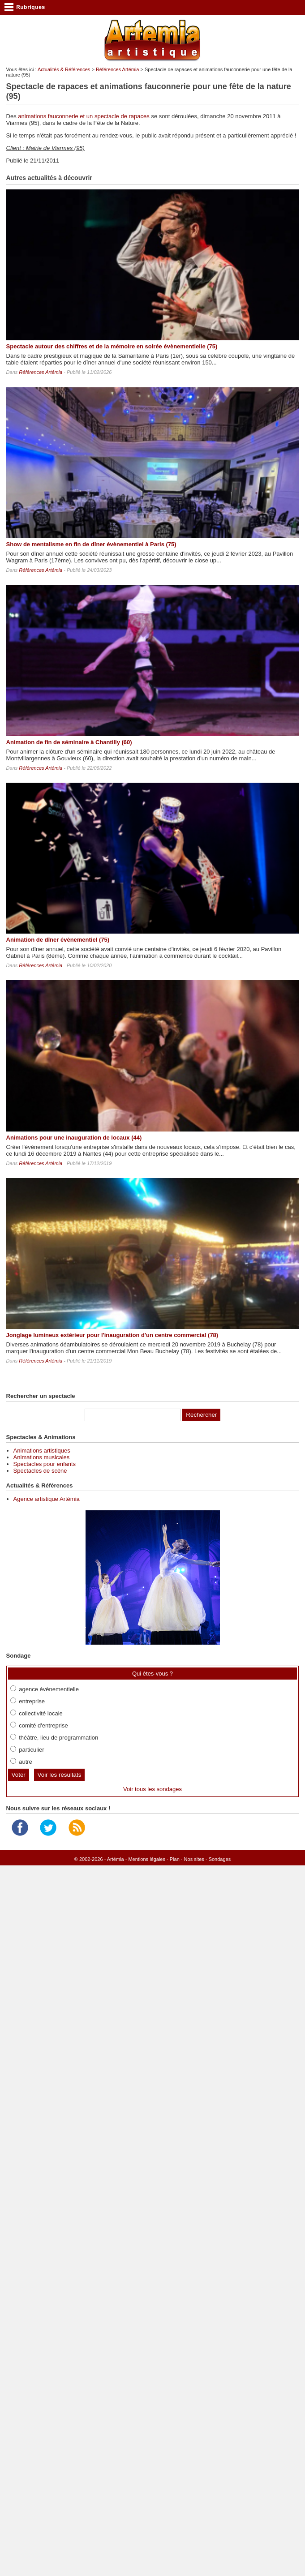  Describe the element at coordinates (117, 69) in the screenshot. I see `Références Artémia` at that location.